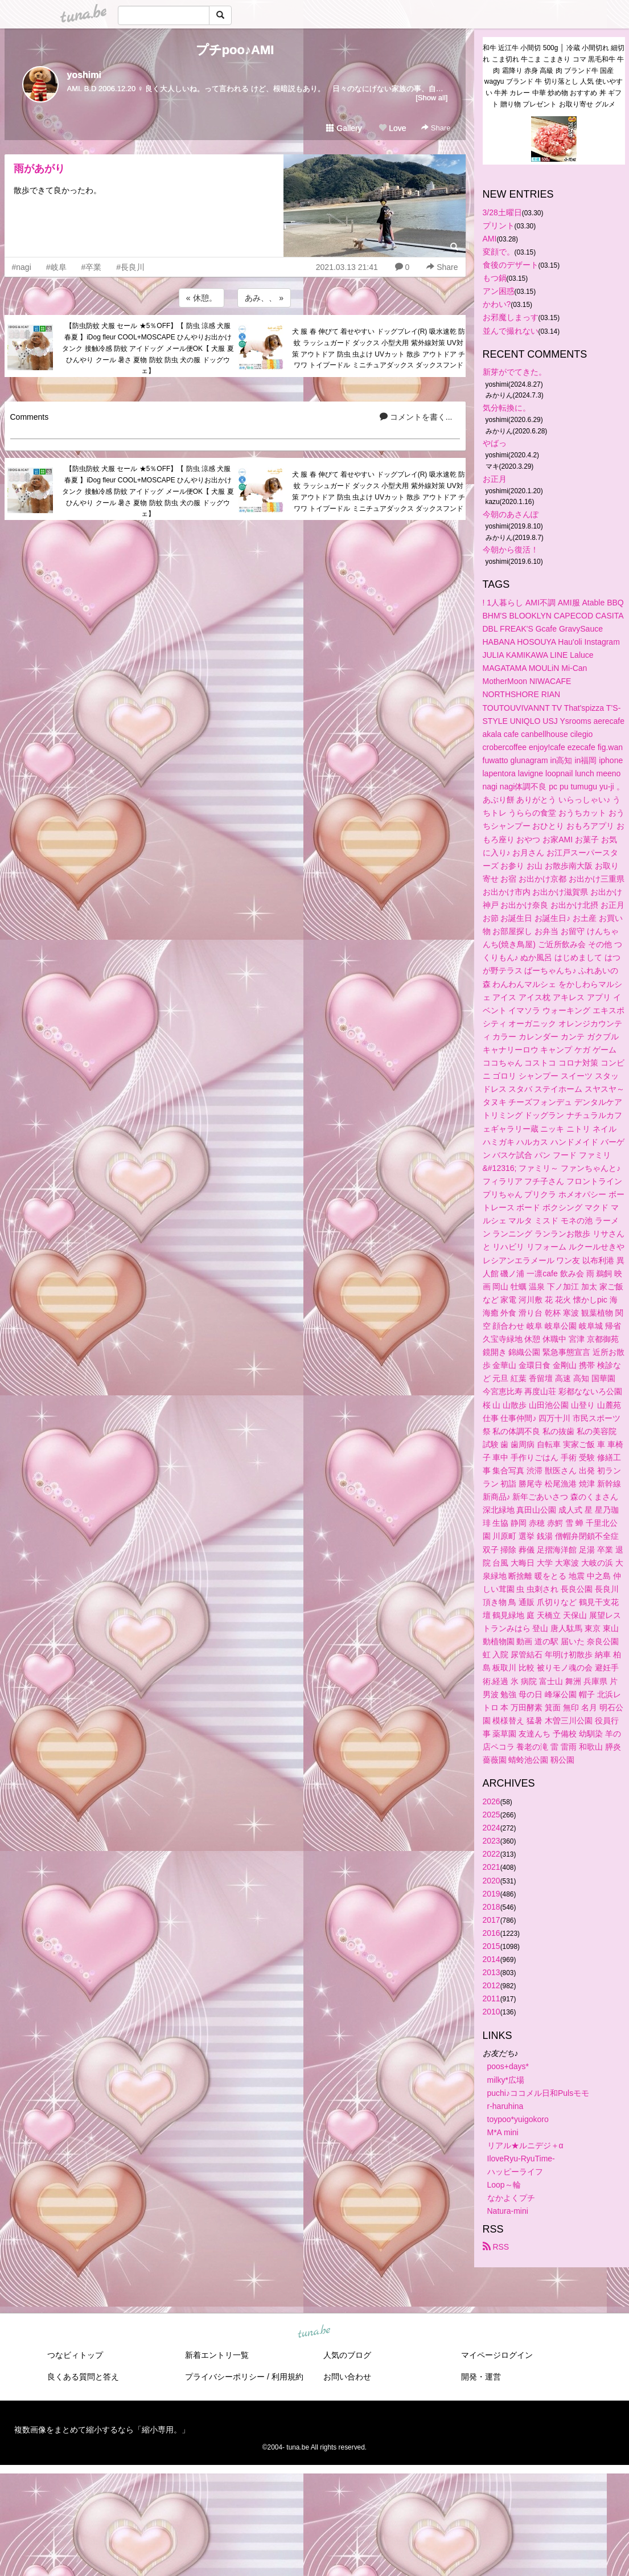 This screenshot has height=2576, width=629. I want to click on プライバシーポリシー, so click(225, 2376).